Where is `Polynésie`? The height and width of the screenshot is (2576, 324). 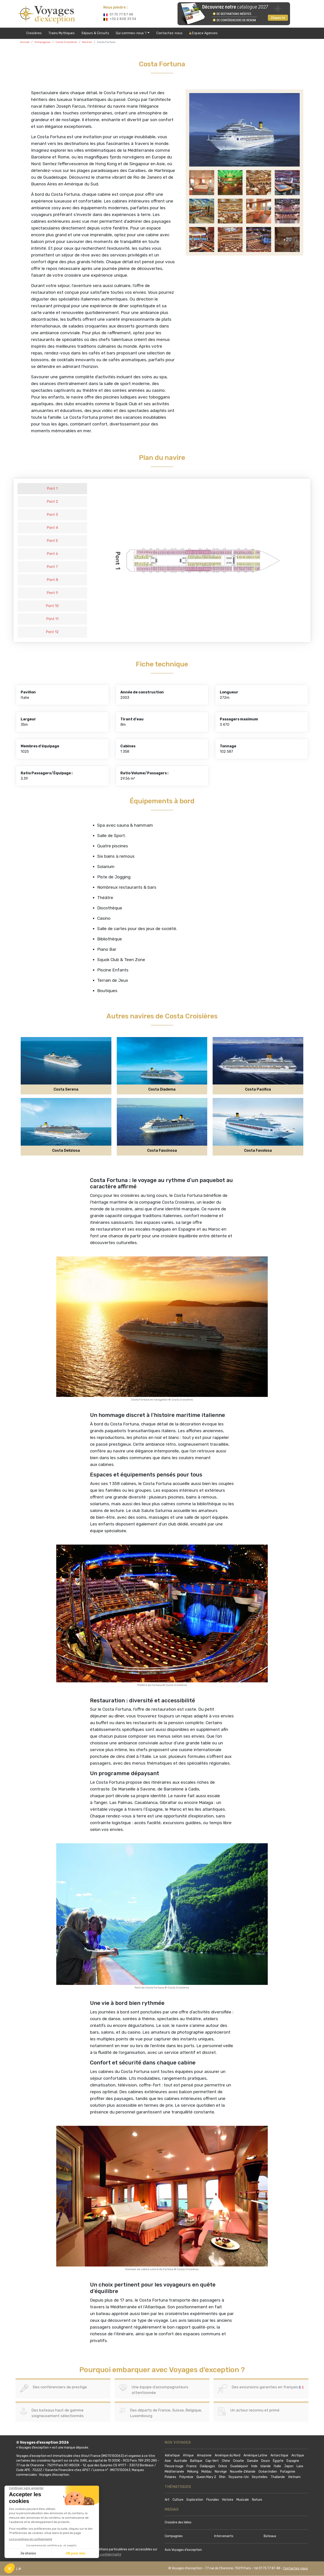 Polynésie is located at coordinates (186, 2477).